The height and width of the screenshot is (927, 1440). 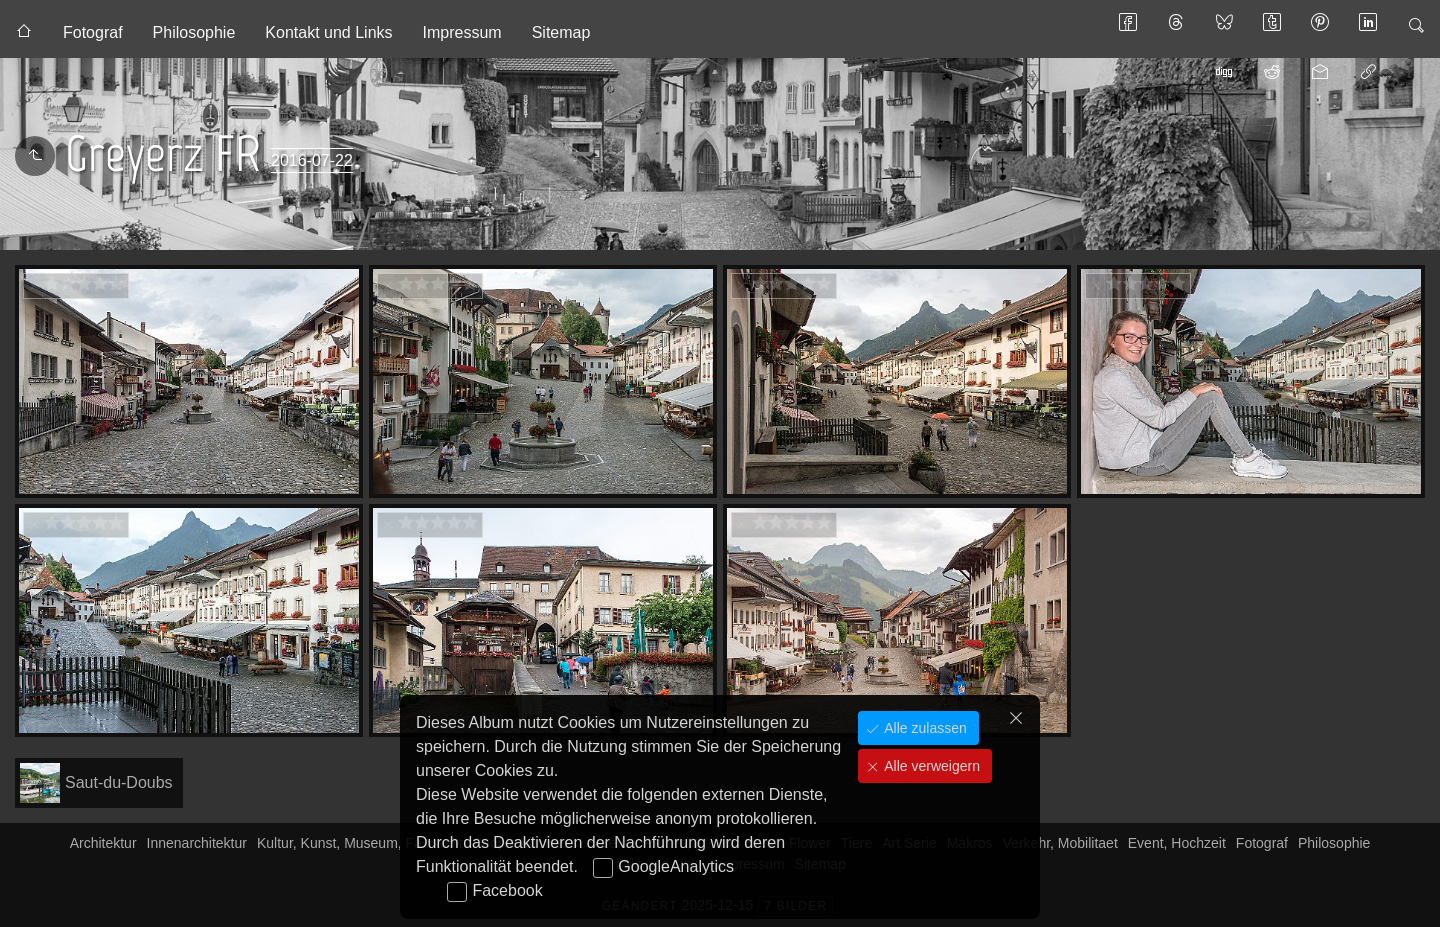 I want to click on Impressum, so click(x=462, y=32).